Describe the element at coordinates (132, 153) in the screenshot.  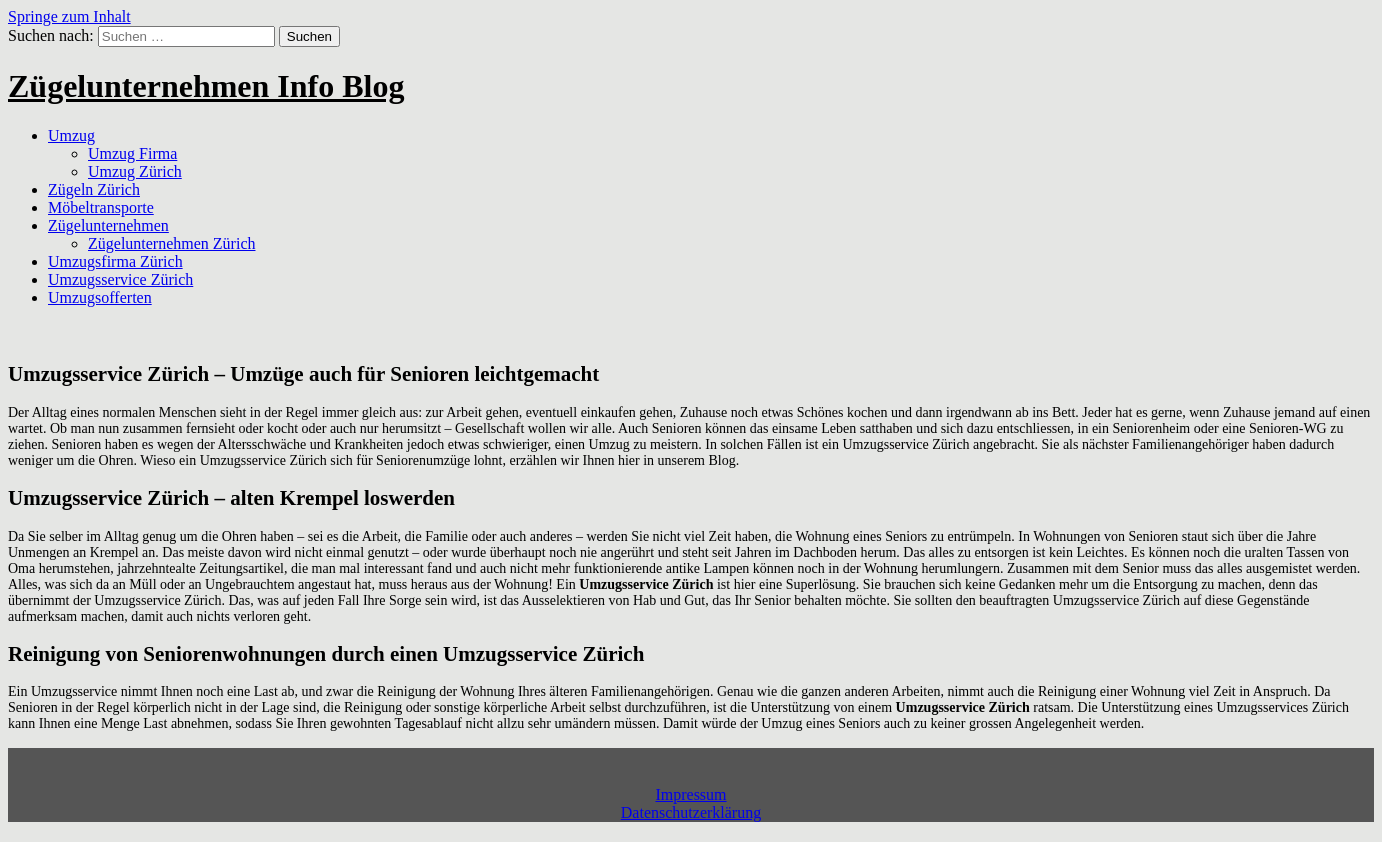
I see `Umzug Firma` at that location.